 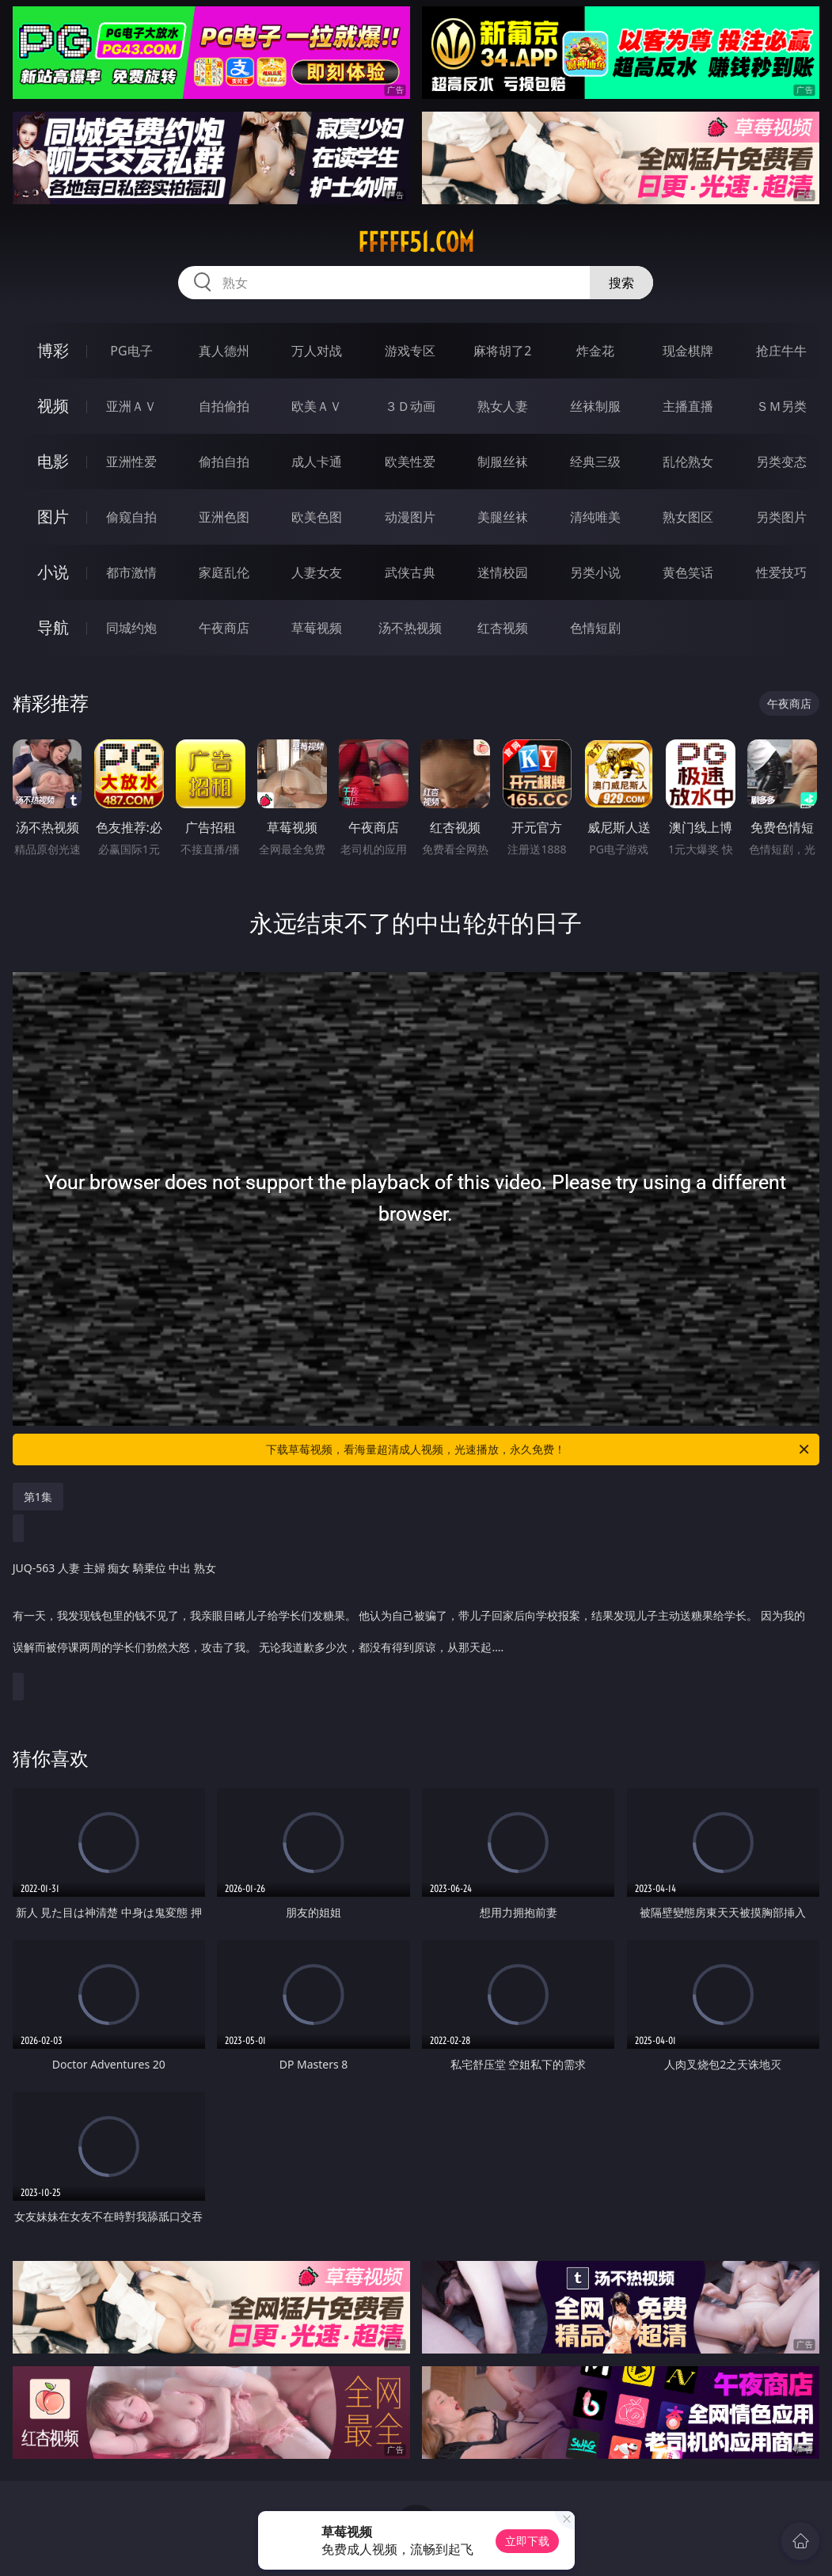 I want to click on 欧美ＡＶ, so click(x=316, y=406).